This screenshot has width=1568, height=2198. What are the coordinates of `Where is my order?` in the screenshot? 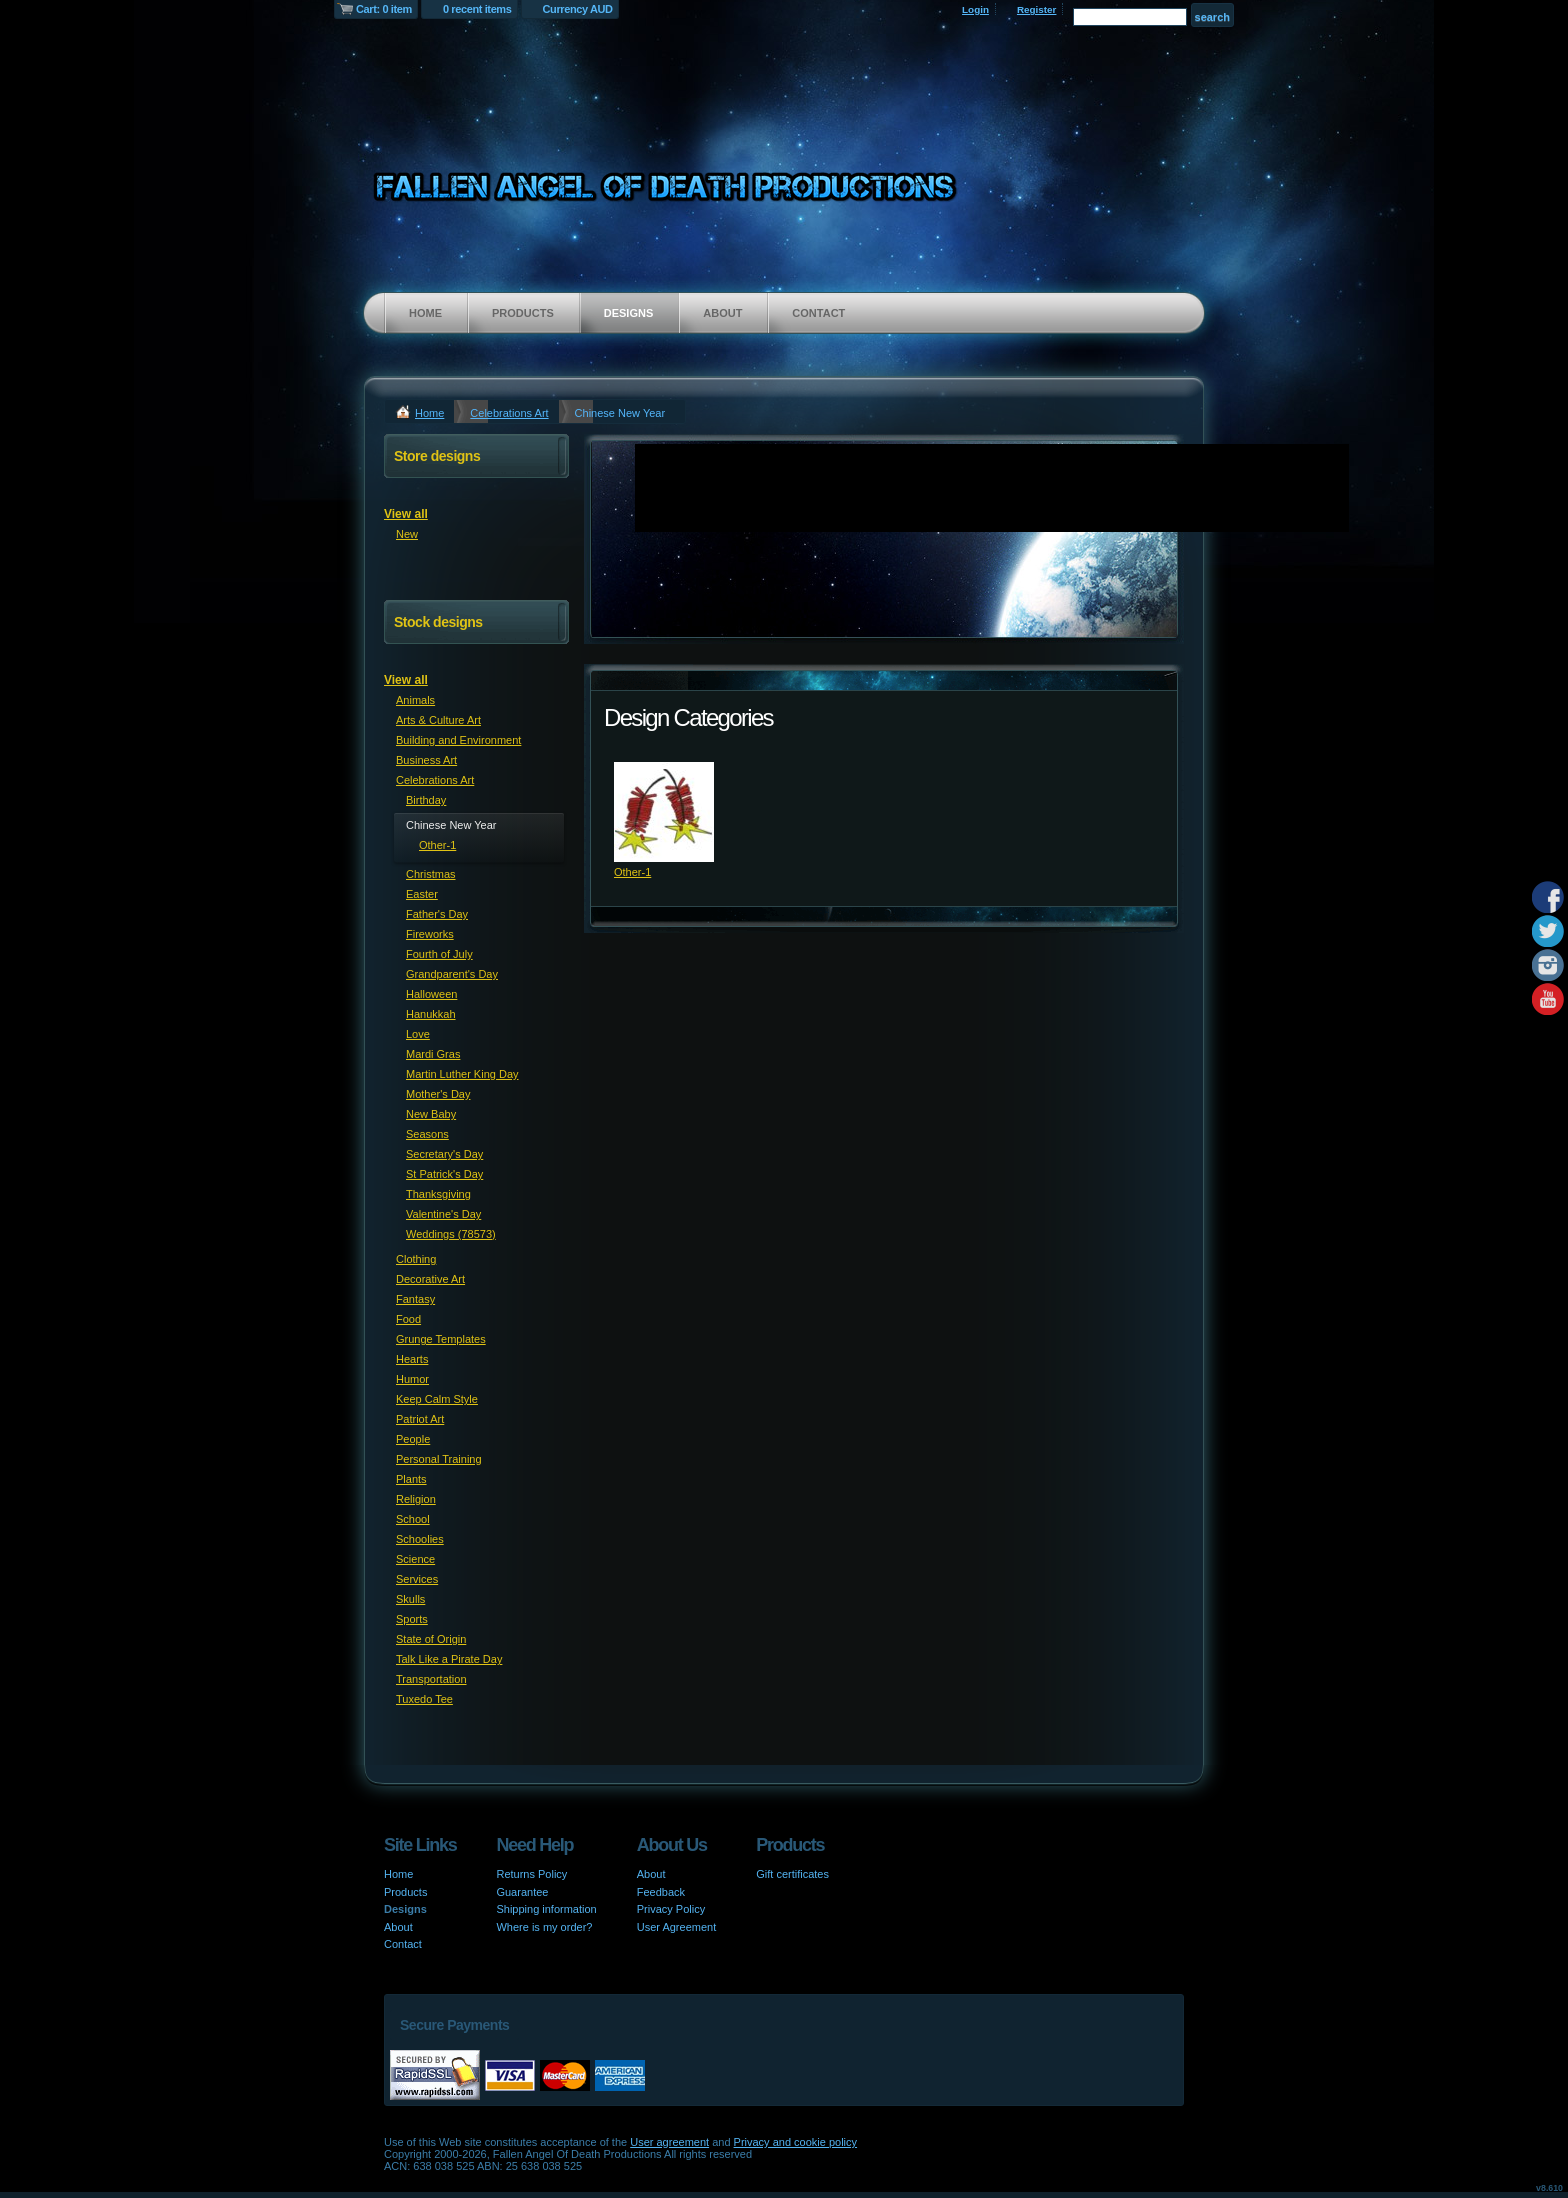 It's located at (544, 1927).